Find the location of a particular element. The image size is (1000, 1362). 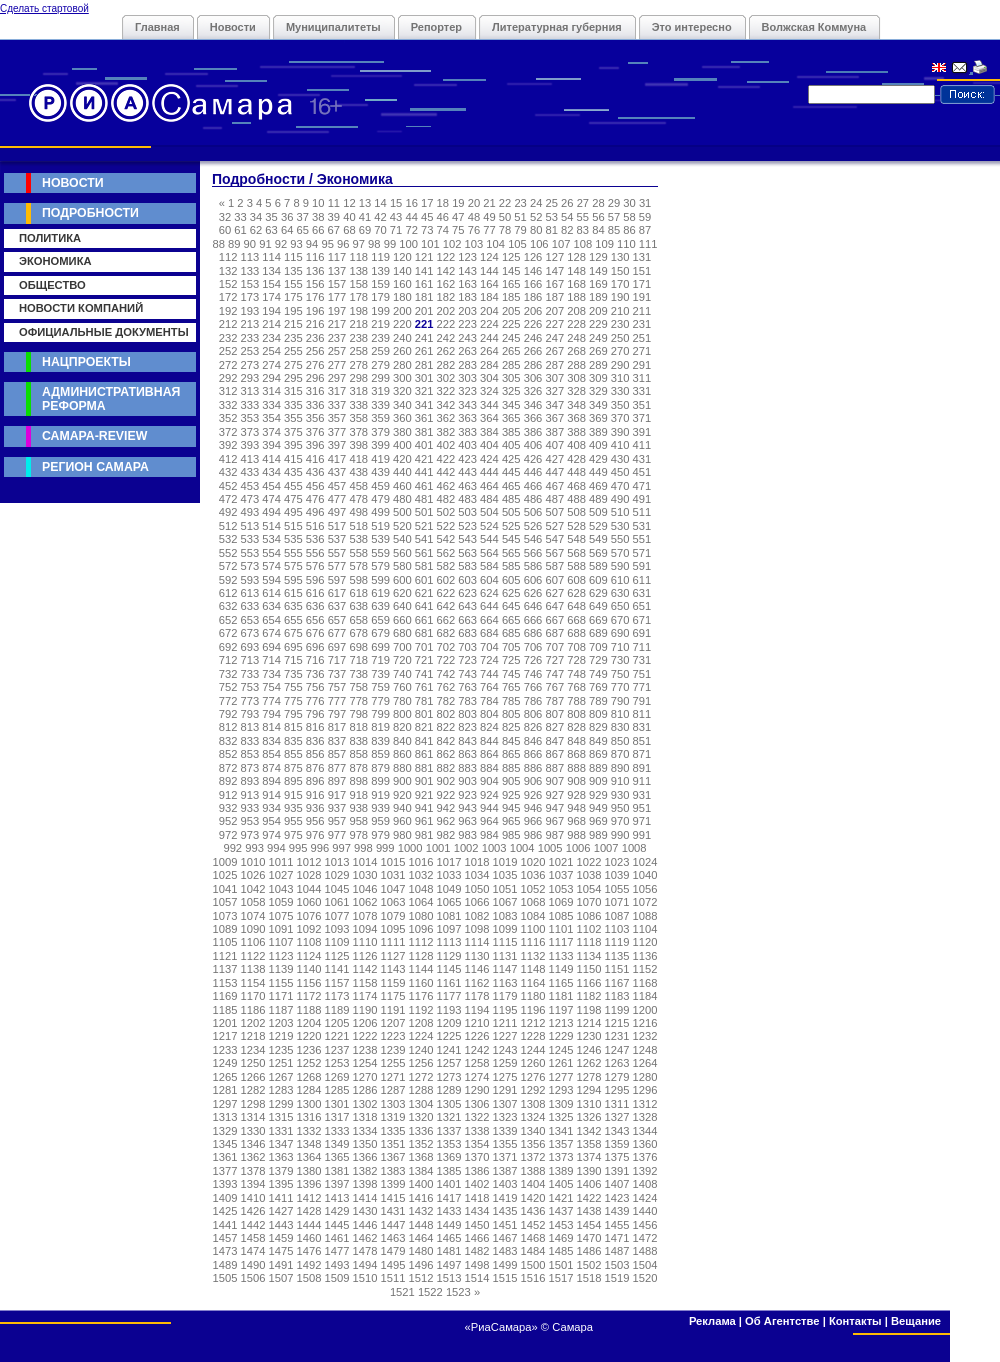

1425 is located at coordinates (225, 1211).